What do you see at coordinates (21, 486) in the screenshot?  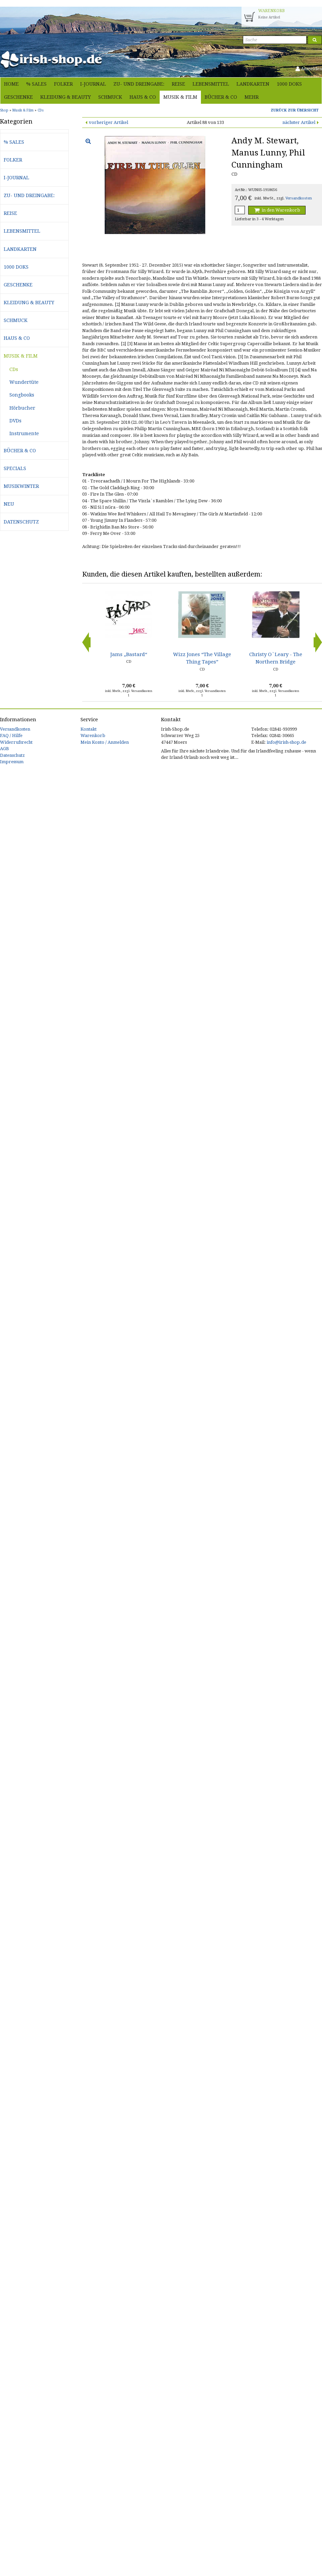 I see `Musikwinter` at bounding box center [21, 486].